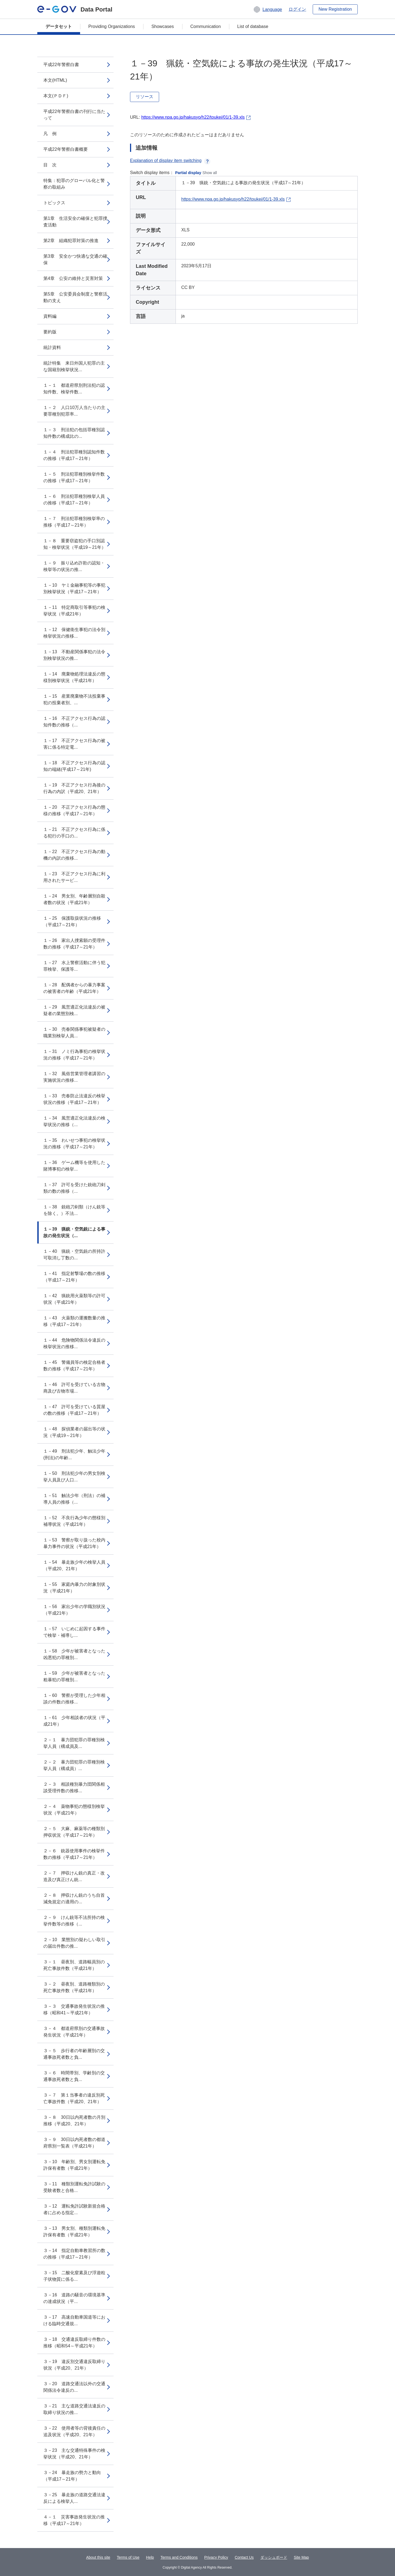 This screenshot has height=2576, width=395. Describe the element at coordinates (74, 2142) in the screenshot. I see `３－９ 30日以内死者数の都道府県別一覧表（平成21年）` at that location.